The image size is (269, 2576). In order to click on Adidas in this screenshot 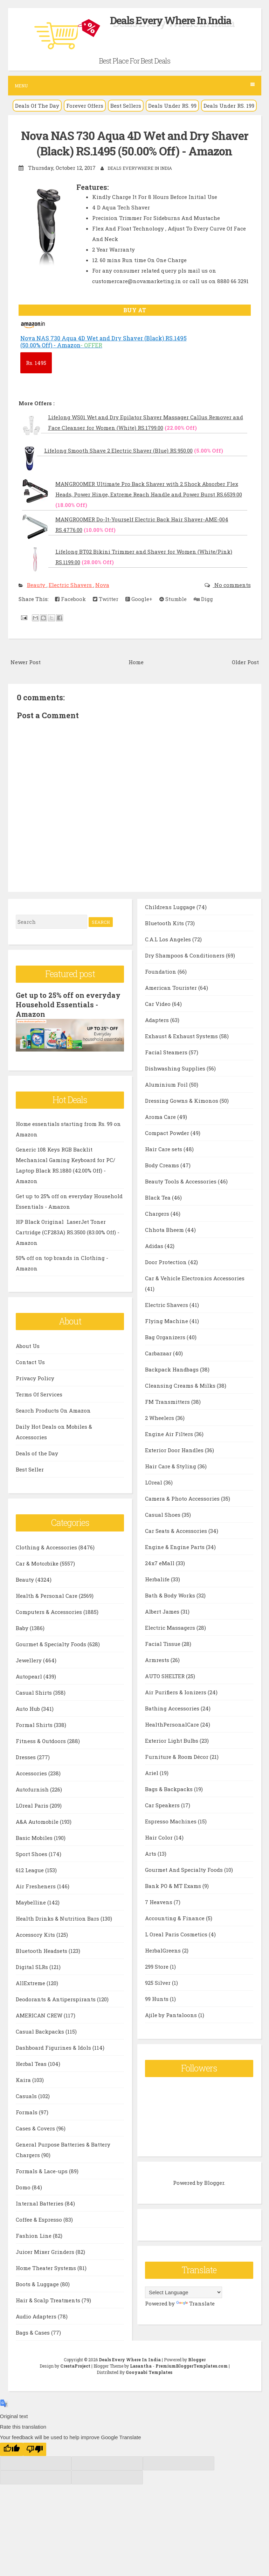, I will do `click(155, 1245)`.